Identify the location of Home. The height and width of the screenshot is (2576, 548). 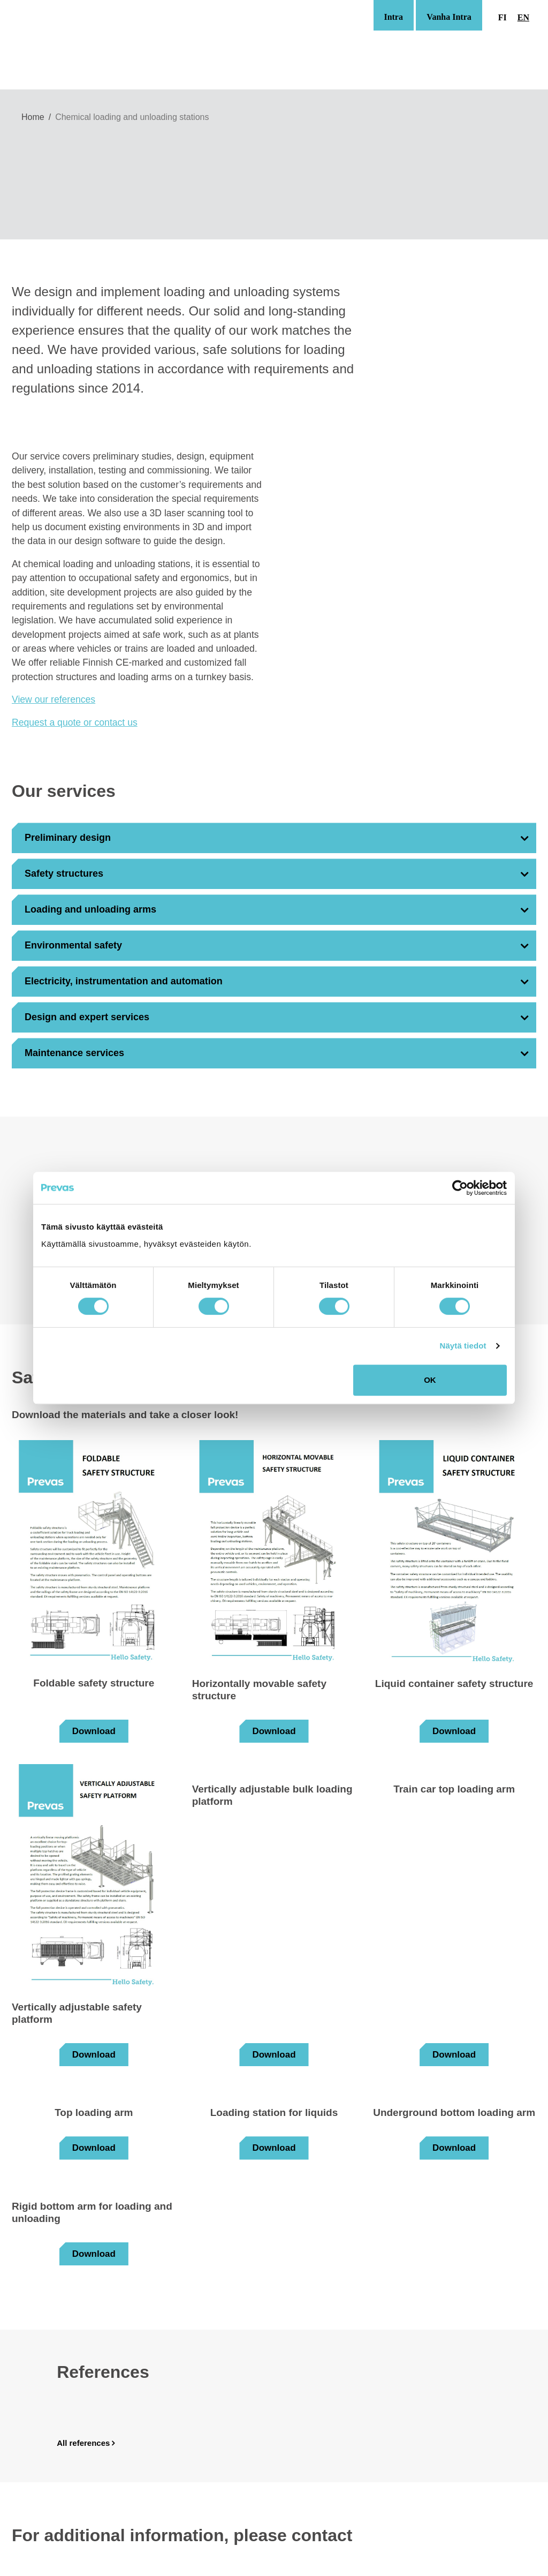
(32, 117).